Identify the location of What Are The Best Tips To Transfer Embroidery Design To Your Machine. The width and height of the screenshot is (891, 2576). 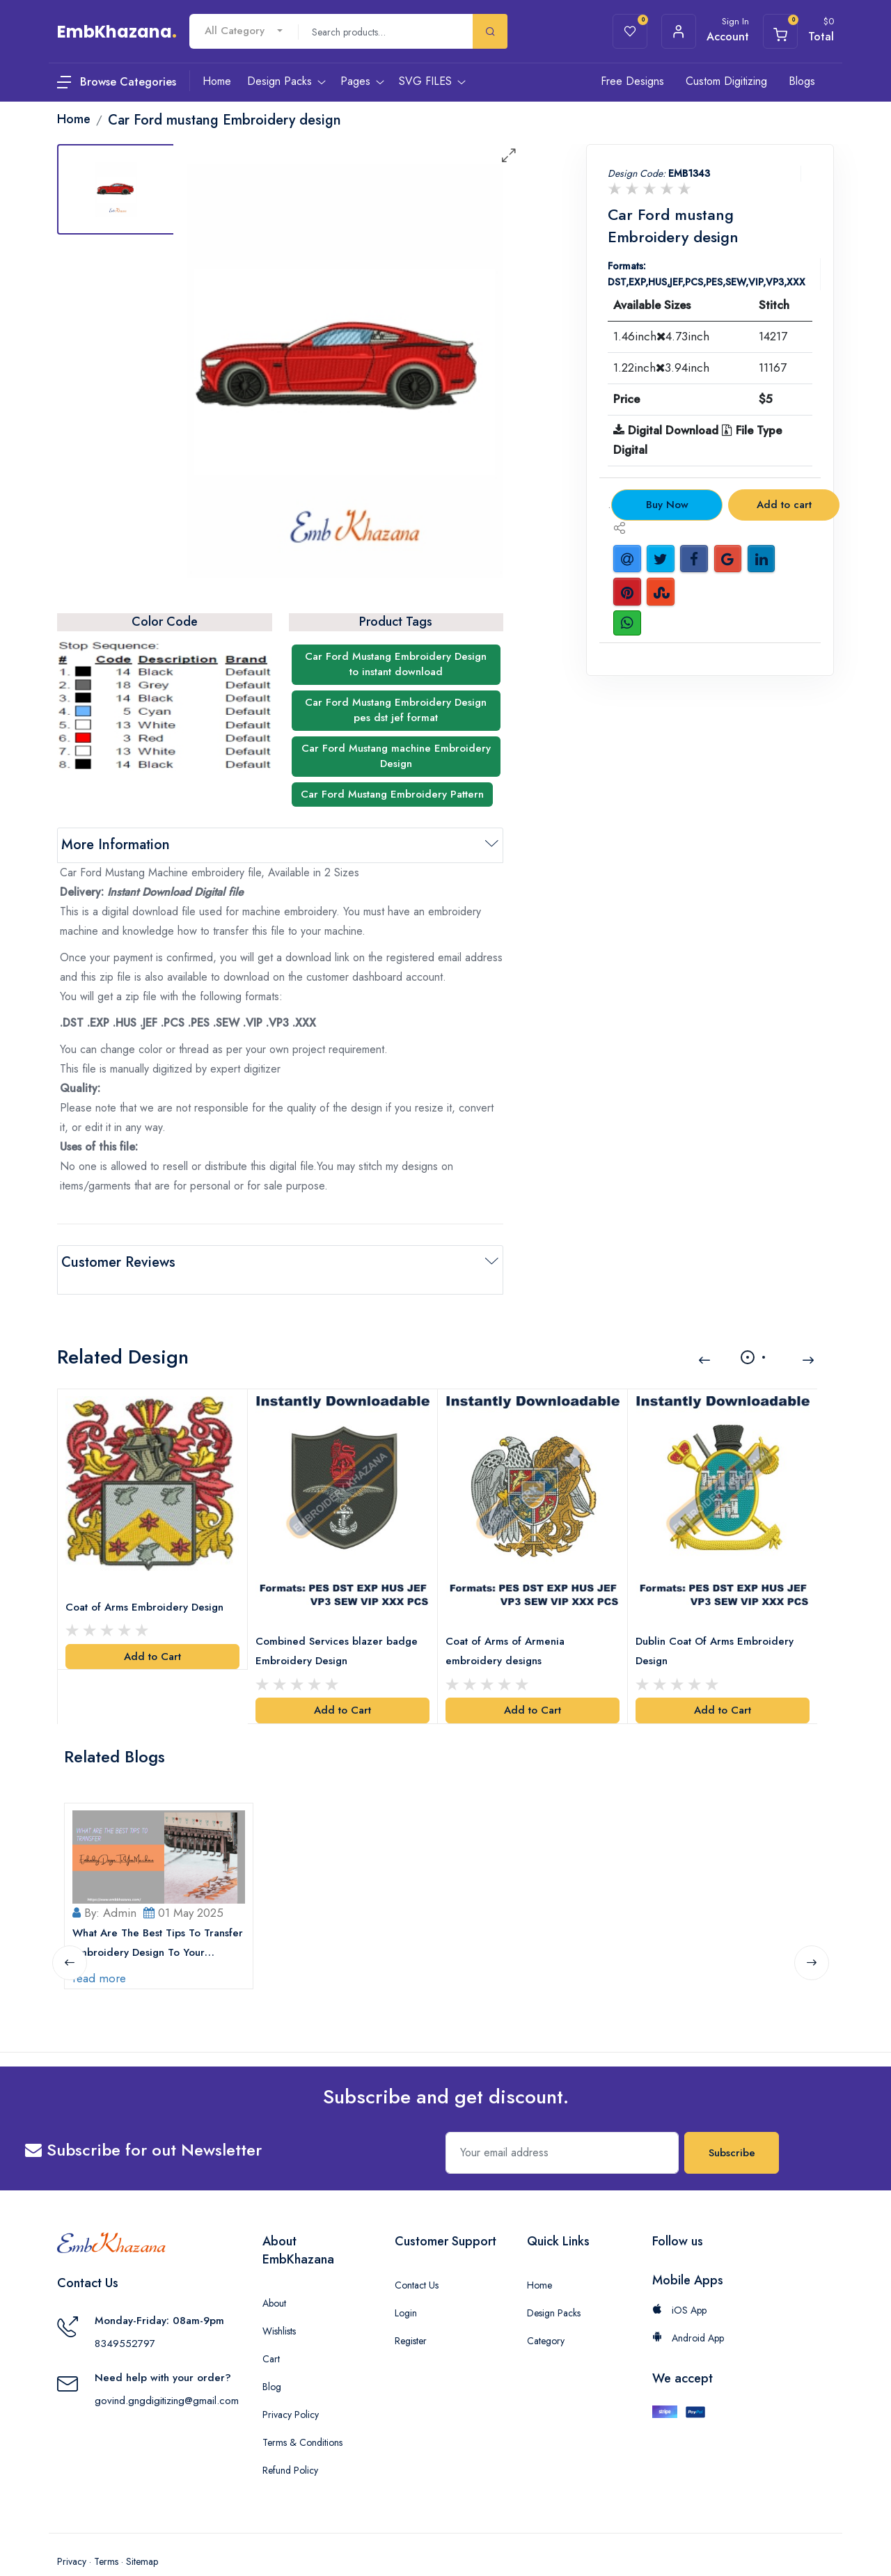
(151, 1916).